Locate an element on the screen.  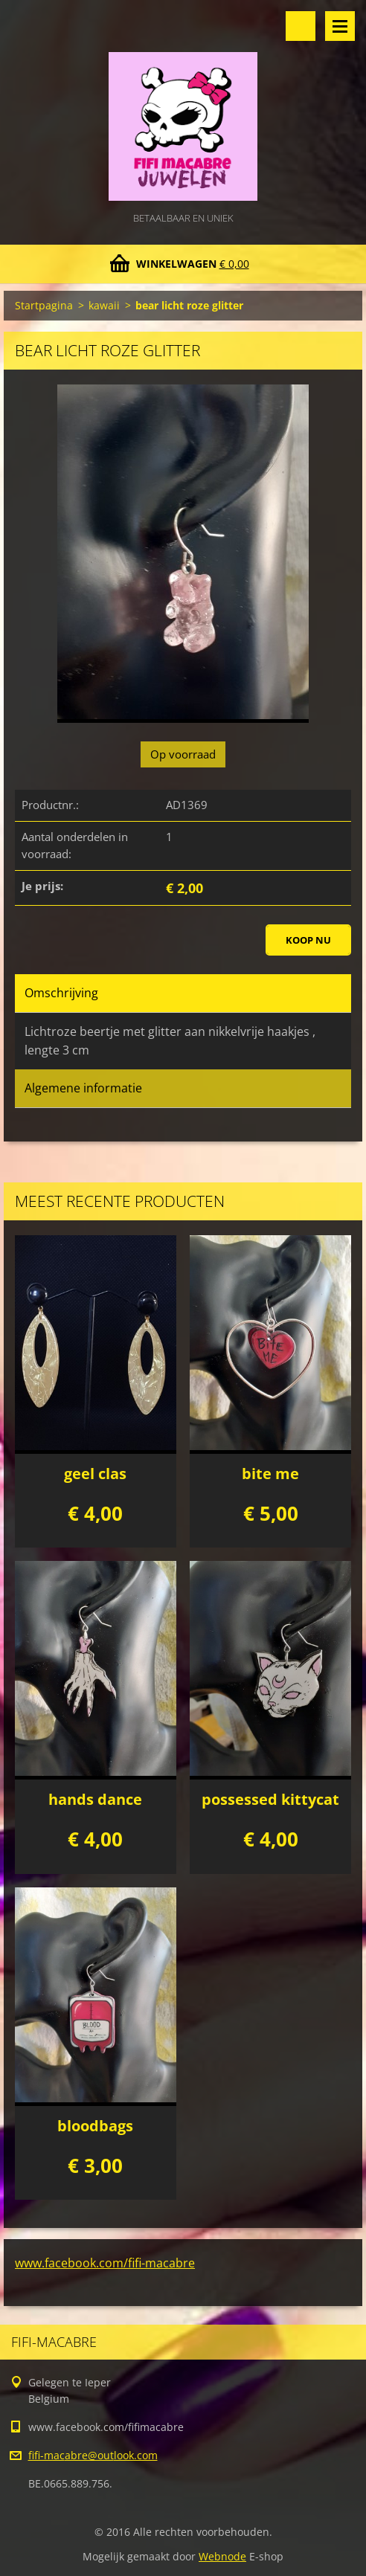
Webnode is located at coordinates (222, 2556).